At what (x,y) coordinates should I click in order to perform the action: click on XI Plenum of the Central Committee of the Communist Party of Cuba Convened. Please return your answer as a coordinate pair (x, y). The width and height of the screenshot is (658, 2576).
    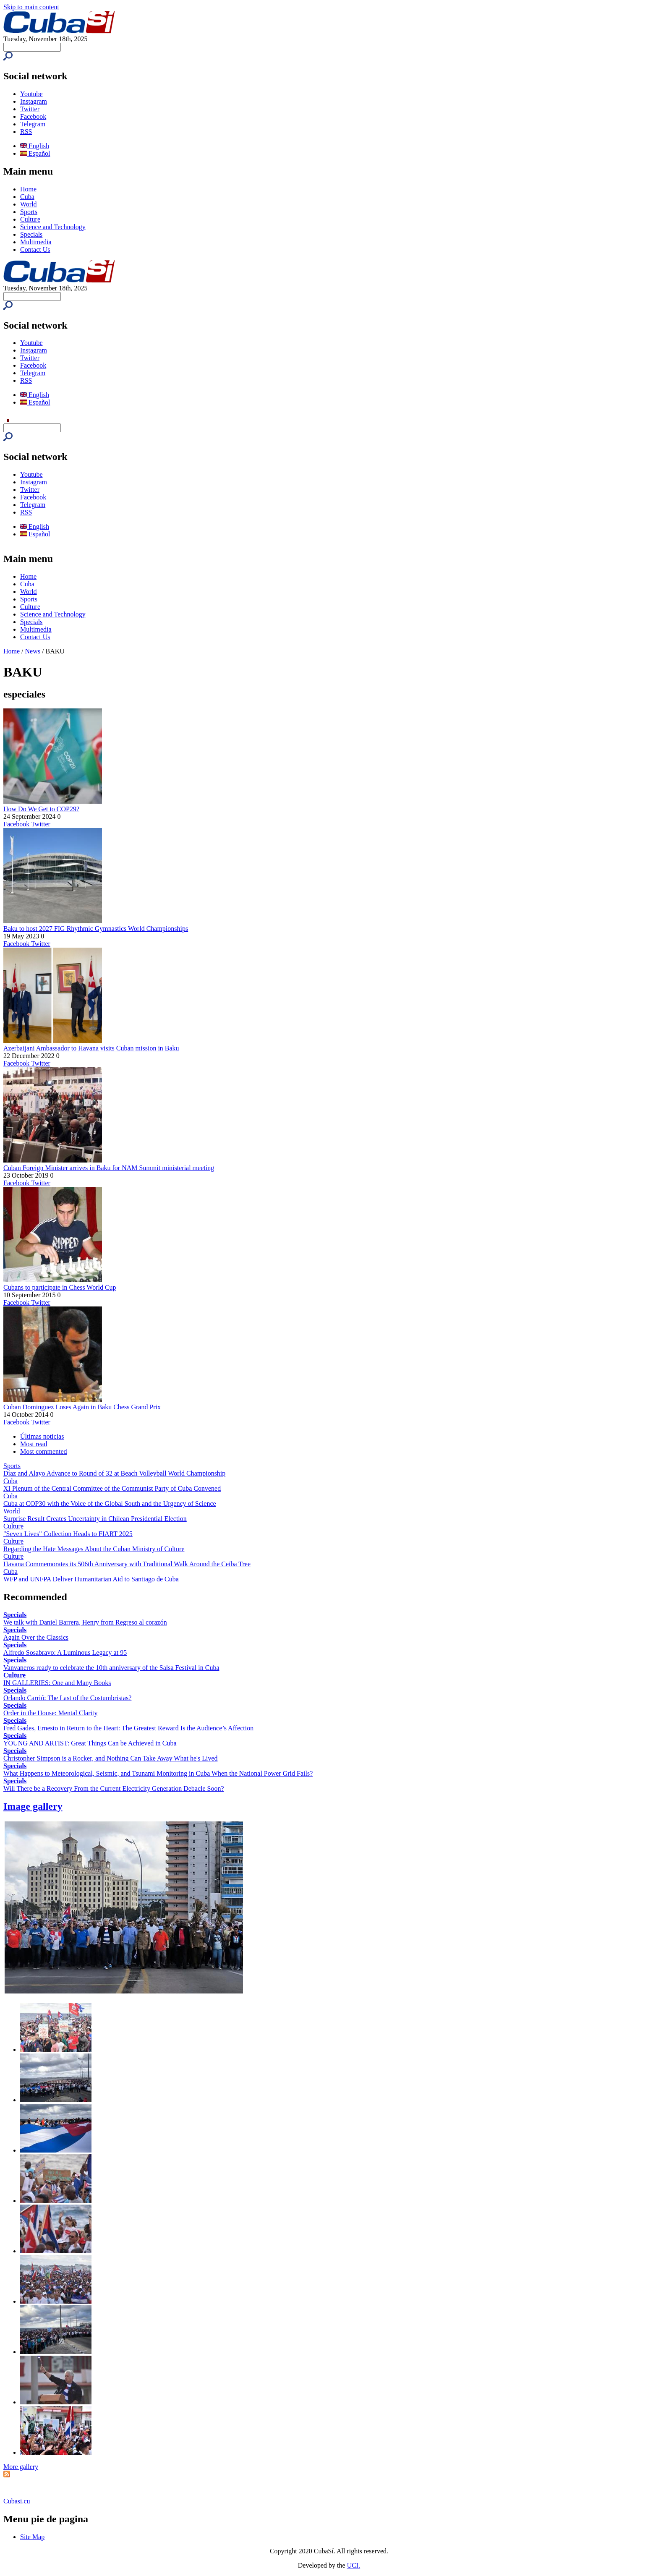
    Looking at the image, I should click on (112, 1488).